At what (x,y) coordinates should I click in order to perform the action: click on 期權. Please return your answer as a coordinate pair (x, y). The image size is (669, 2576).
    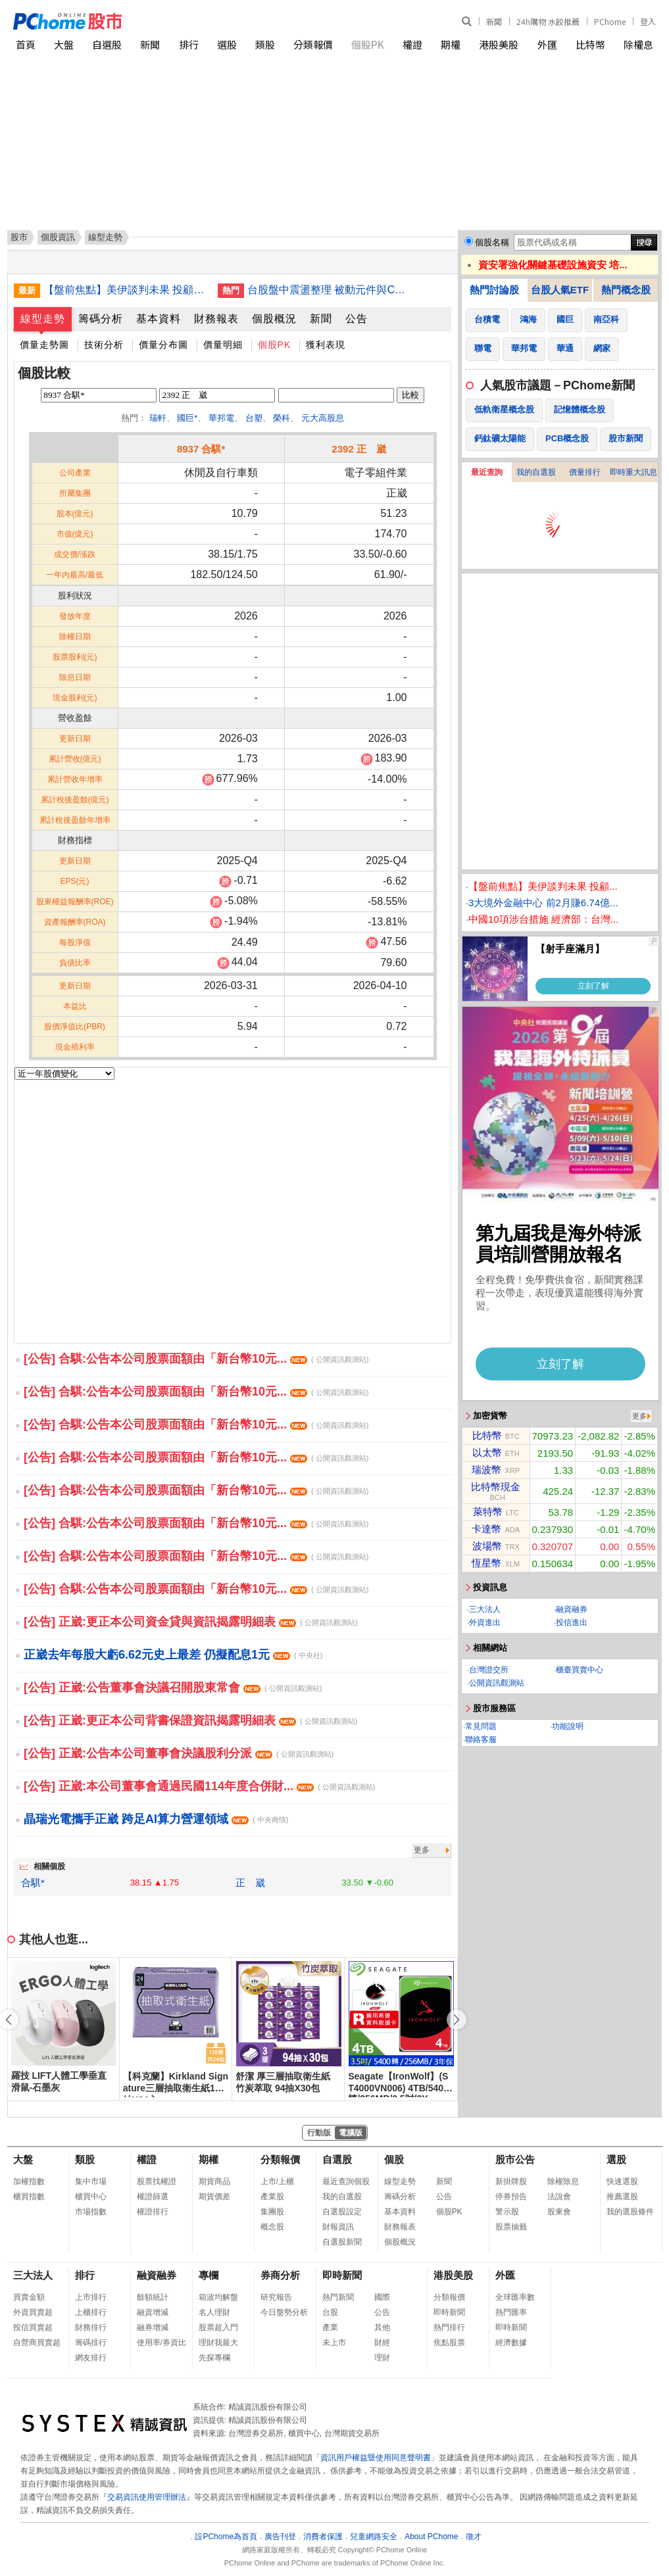
    Looking at the image, I should click on (450, 44).